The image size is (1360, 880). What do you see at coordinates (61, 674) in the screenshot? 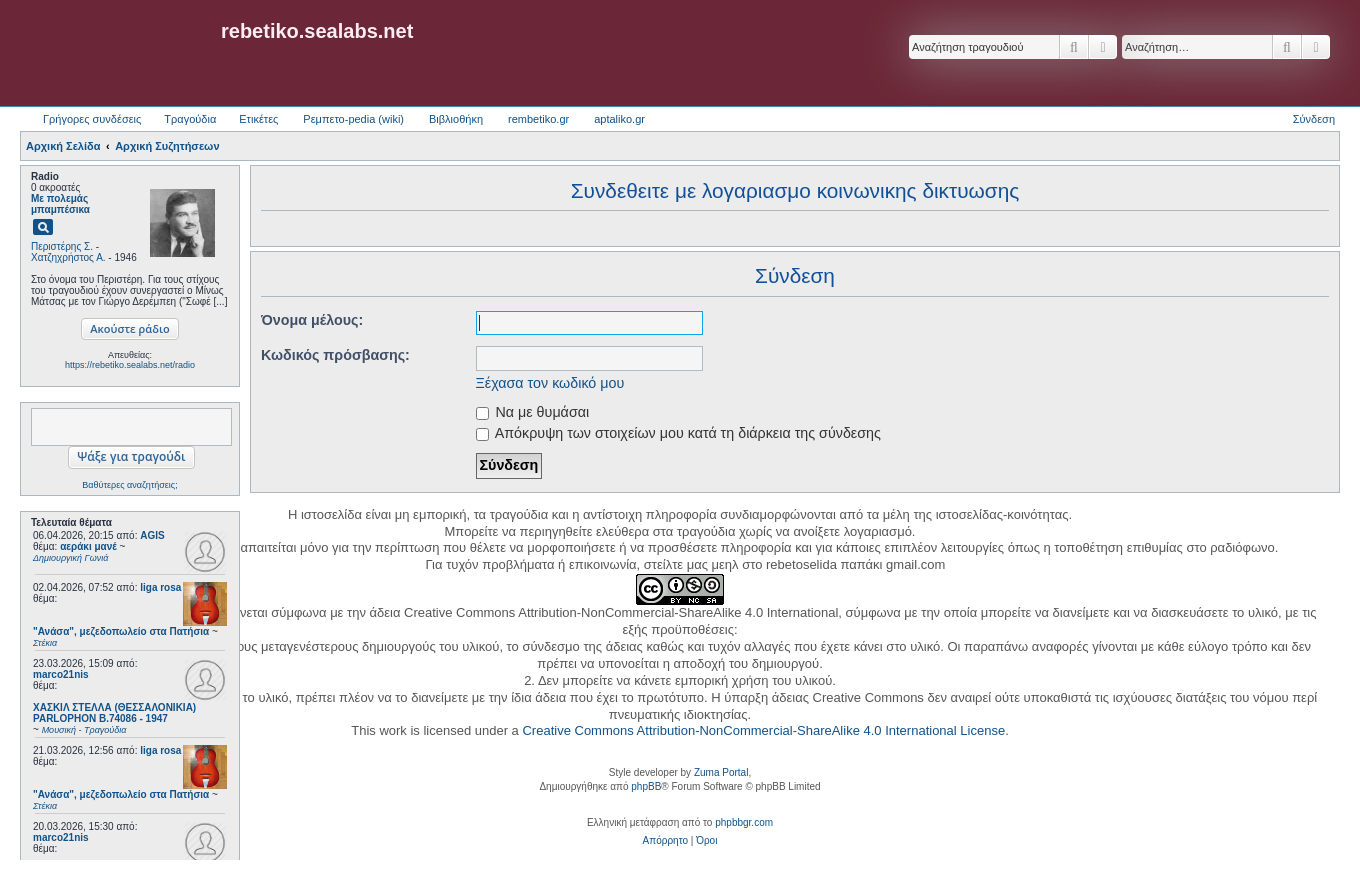
I see `marco21nis` at bounding box center [61, 674].